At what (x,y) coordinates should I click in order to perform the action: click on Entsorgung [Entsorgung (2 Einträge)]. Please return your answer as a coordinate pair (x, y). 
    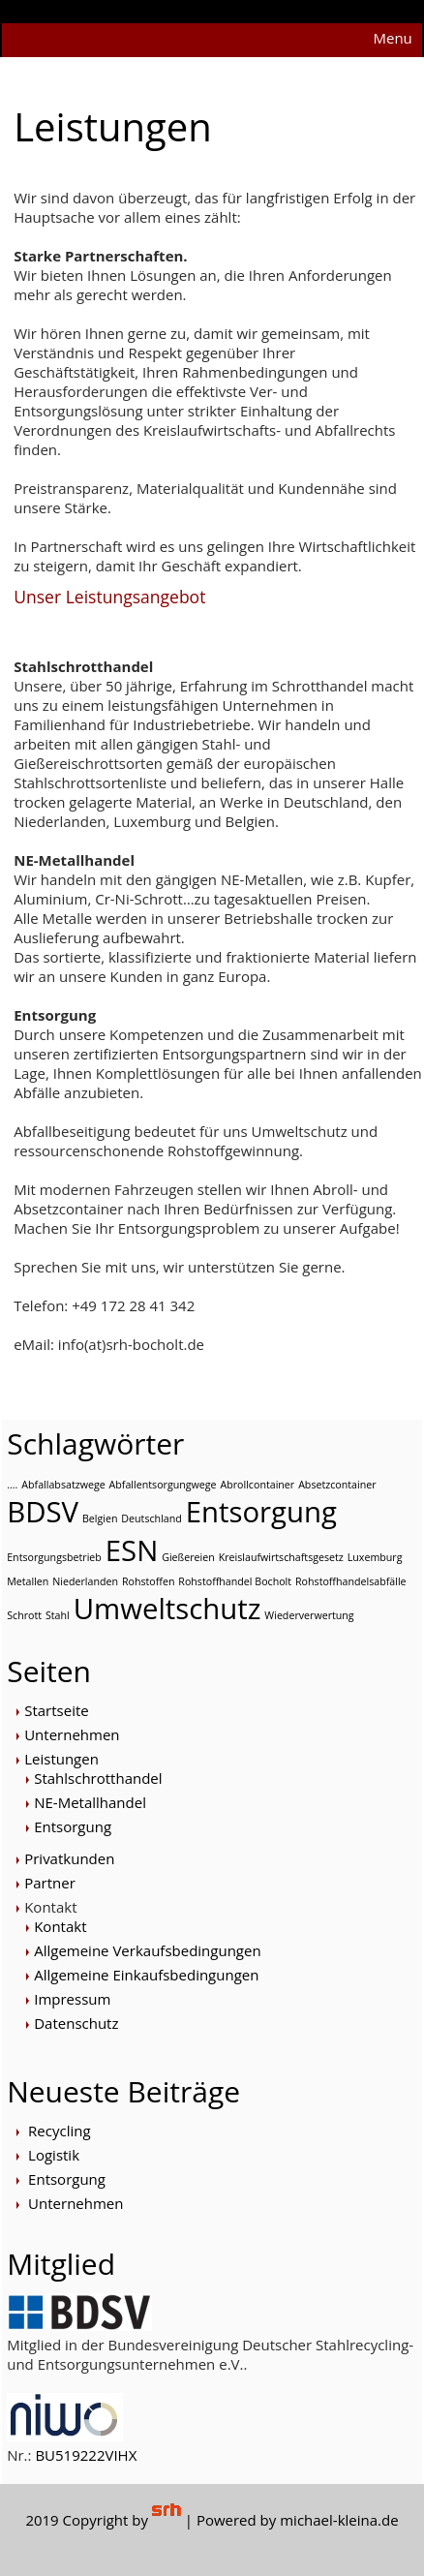
    Looking at the image, I should click on (261, 1511).